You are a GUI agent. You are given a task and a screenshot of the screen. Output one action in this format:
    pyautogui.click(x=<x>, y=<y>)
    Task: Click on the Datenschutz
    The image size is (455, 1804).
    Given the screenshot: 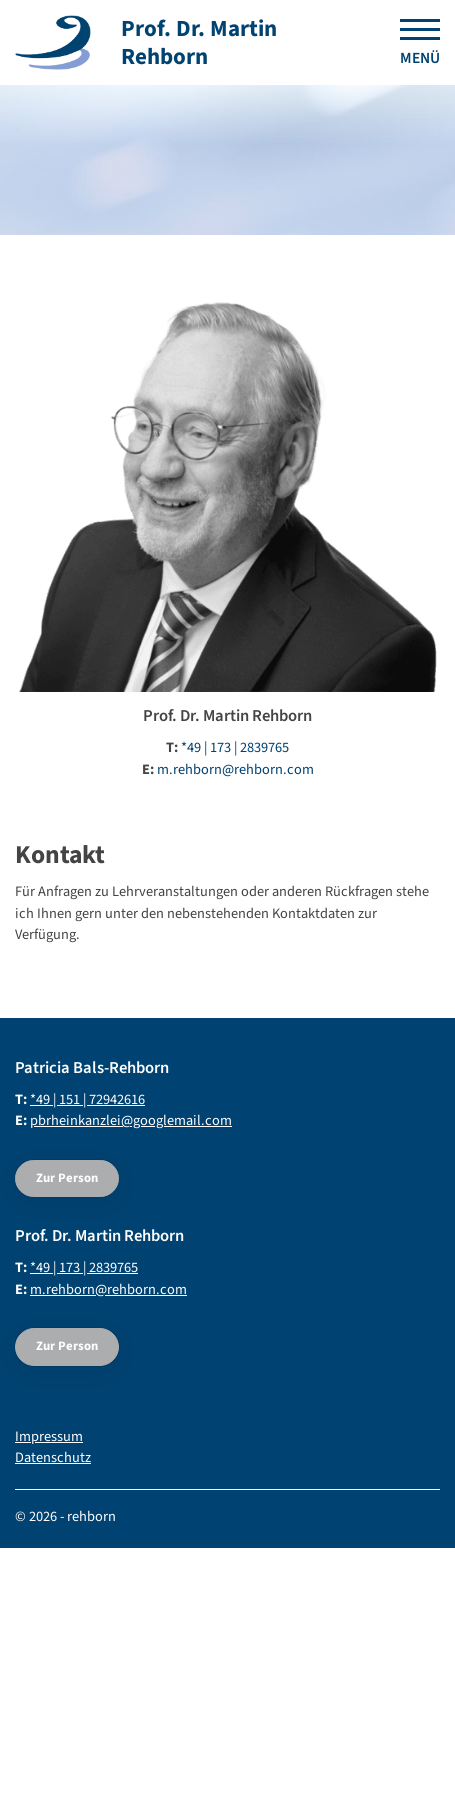 What is the action you would take?
    pyautogui.click(x=53, y=1457)
    